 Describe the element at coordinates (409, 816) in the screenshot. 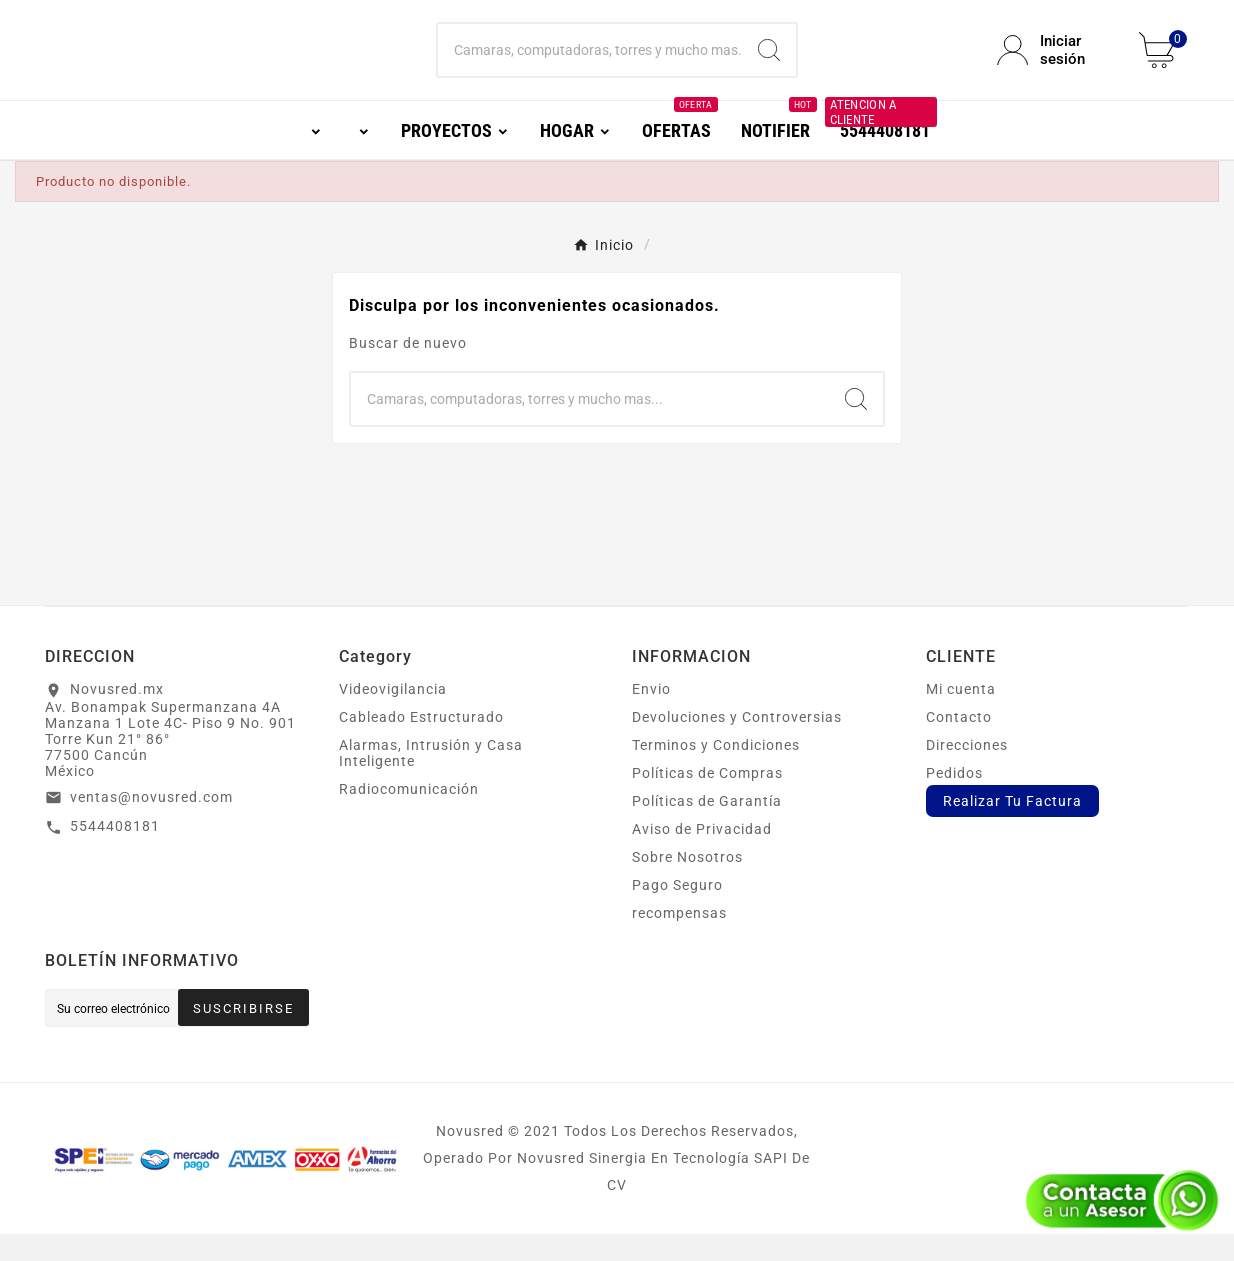

I see `Radiocomunicación` at that location.